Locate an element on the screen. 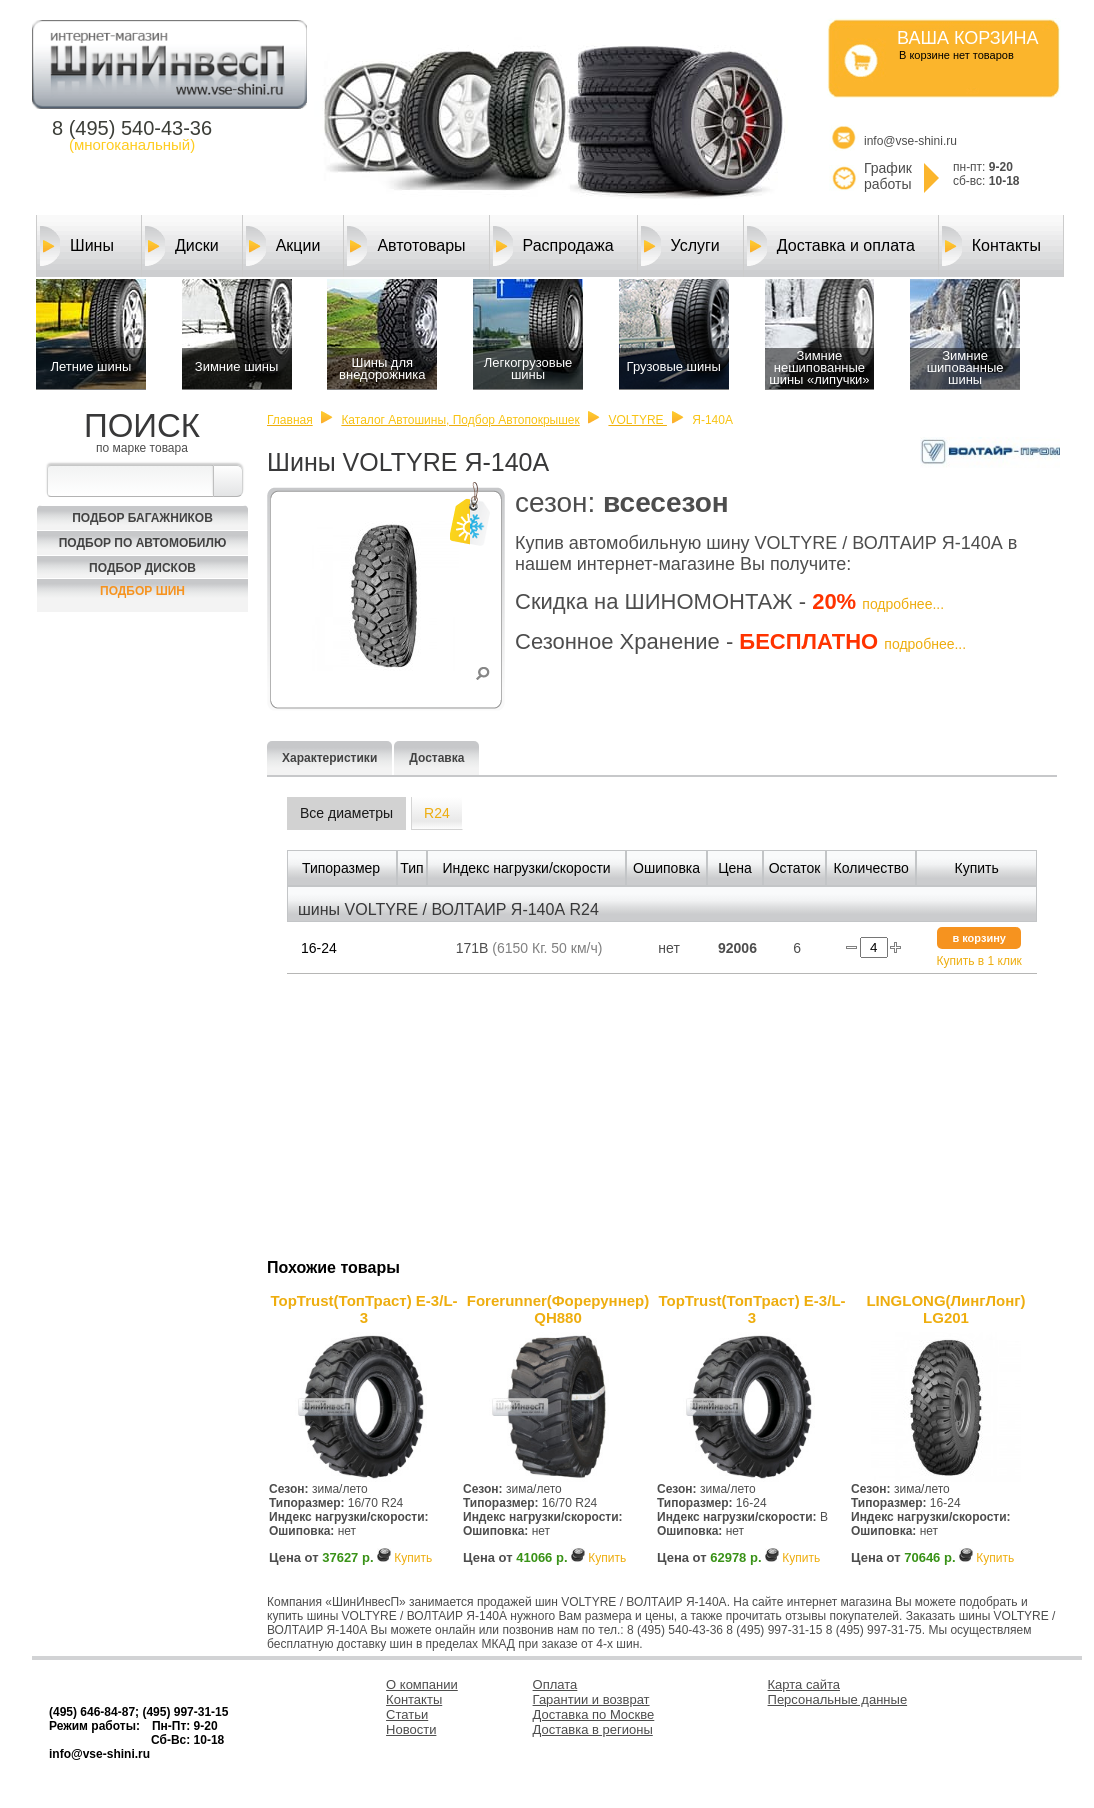 The image size is (1094, 1808). Шины is located at coordinates (77, 246).